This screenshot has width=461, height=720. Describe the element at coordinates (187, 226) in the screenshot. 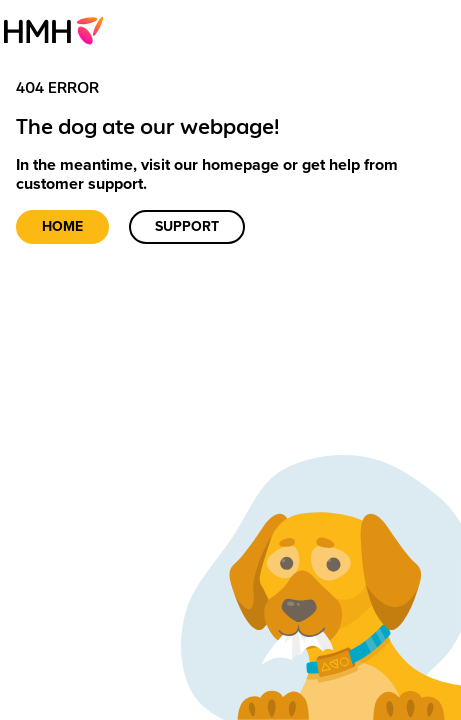

I see `Support [link]` at that location.